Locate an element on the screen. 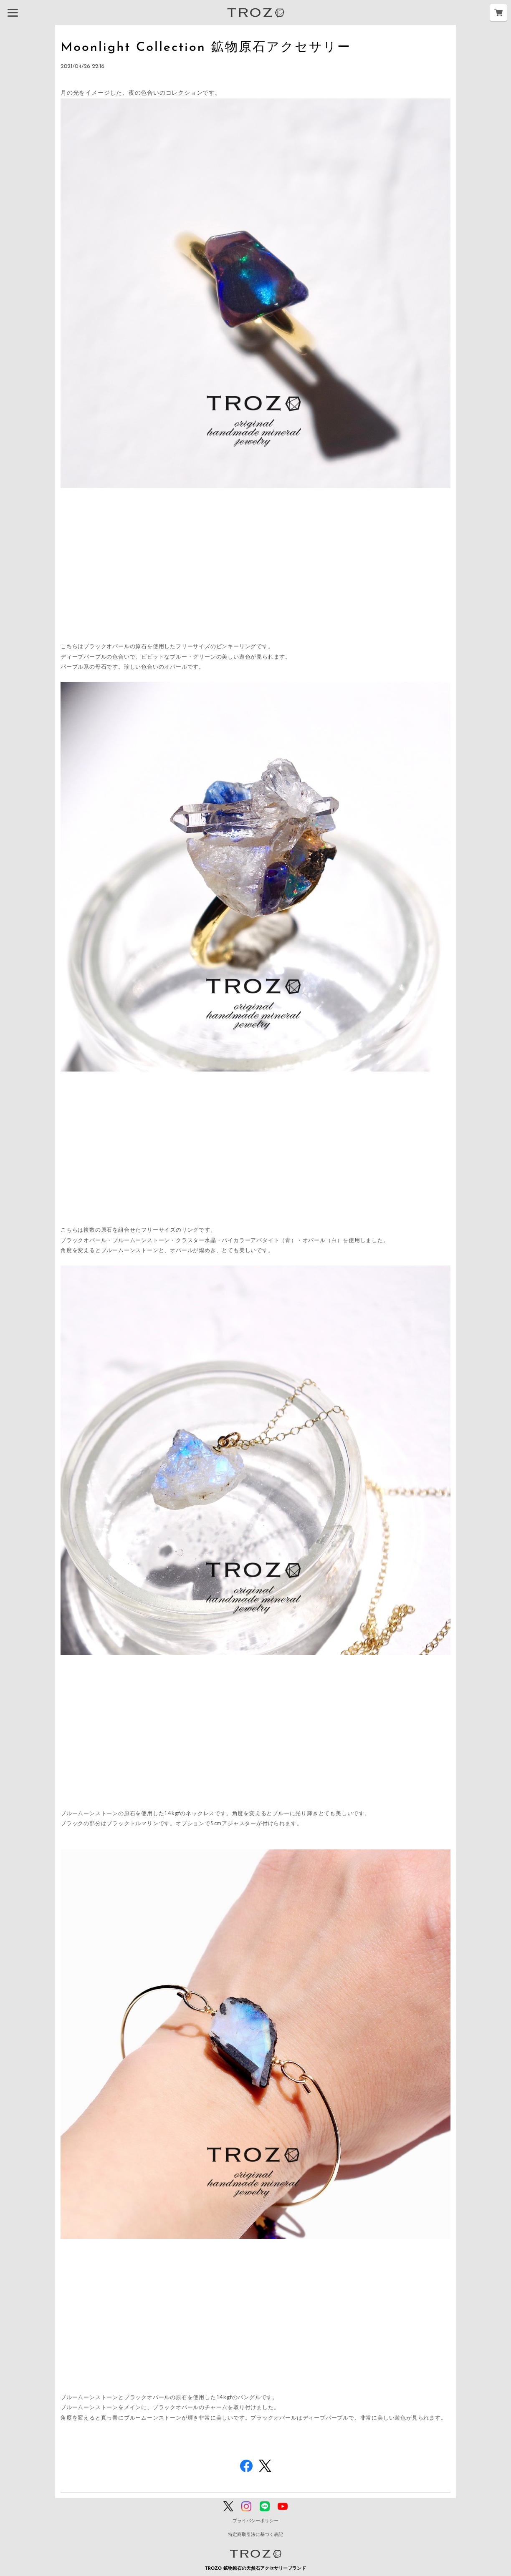  Moonlight Collection 鉱物原石アクセサリー is located at coordinates (221, 47).